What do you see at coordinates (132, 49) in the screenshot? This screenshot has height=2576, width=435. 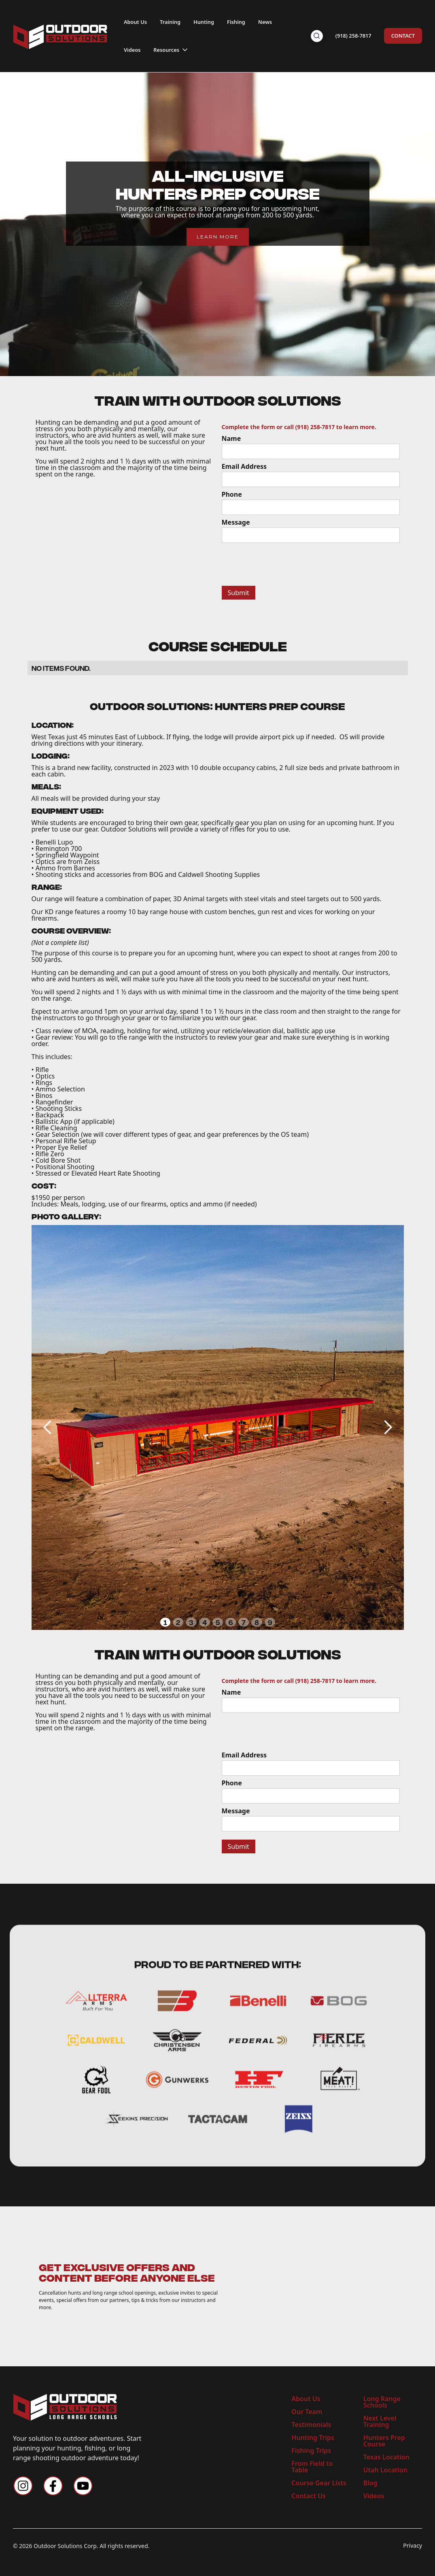 I see `Videos` at bounding box center [132, 49].